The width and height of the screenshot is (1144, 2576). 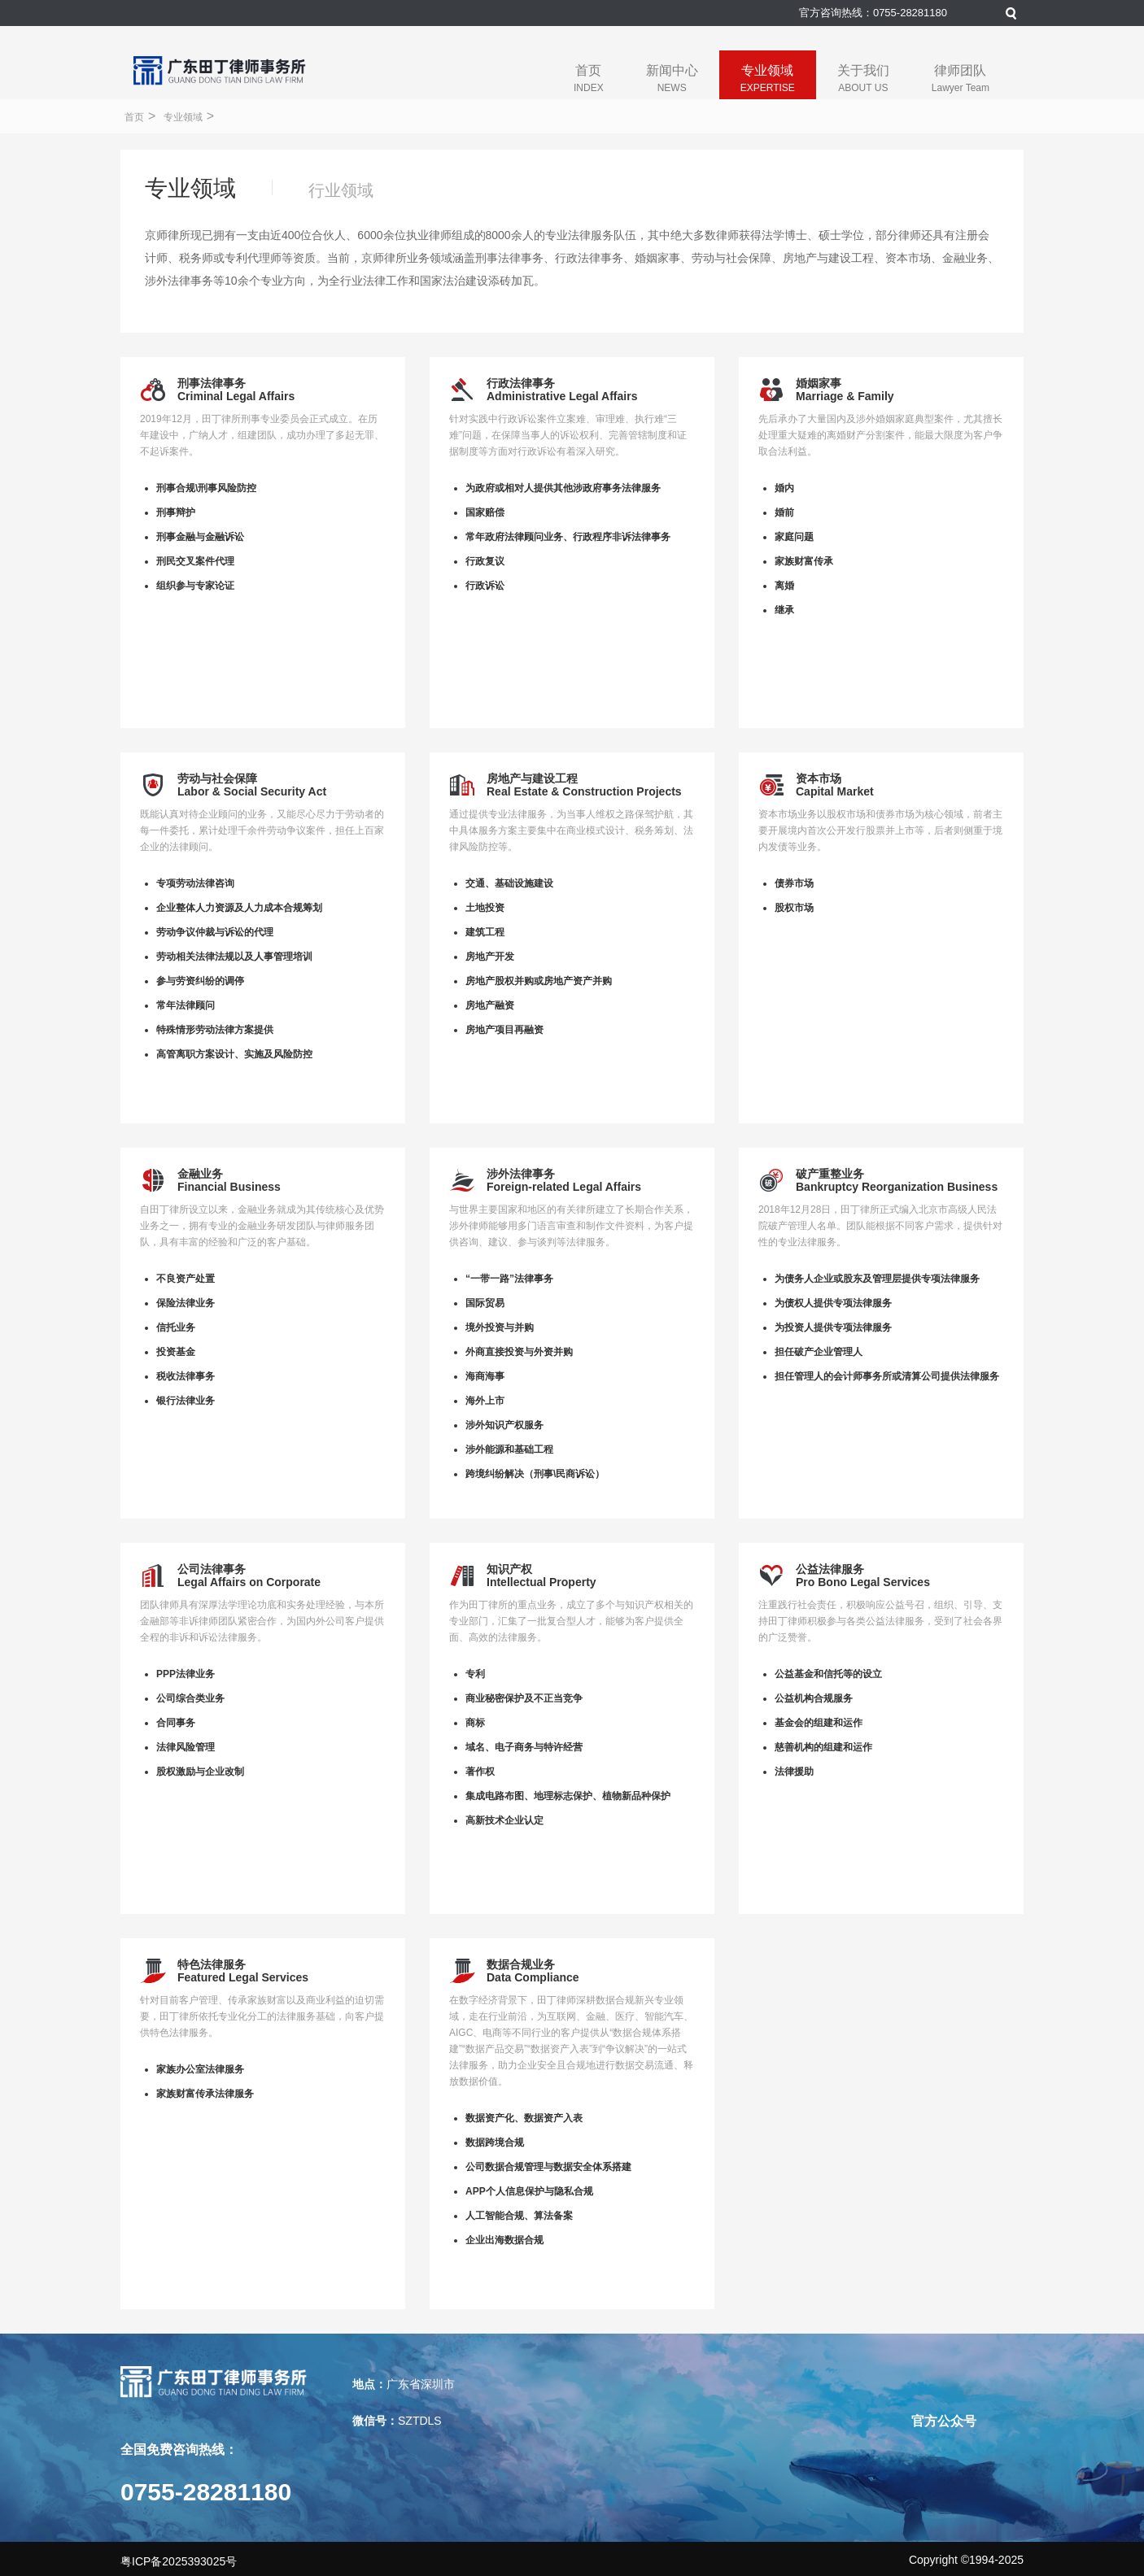 What do you see at coordinates (519, 1352) in the screenshot?
I see `外商直接投资与外资并购` at bounding box center [519, 1352].